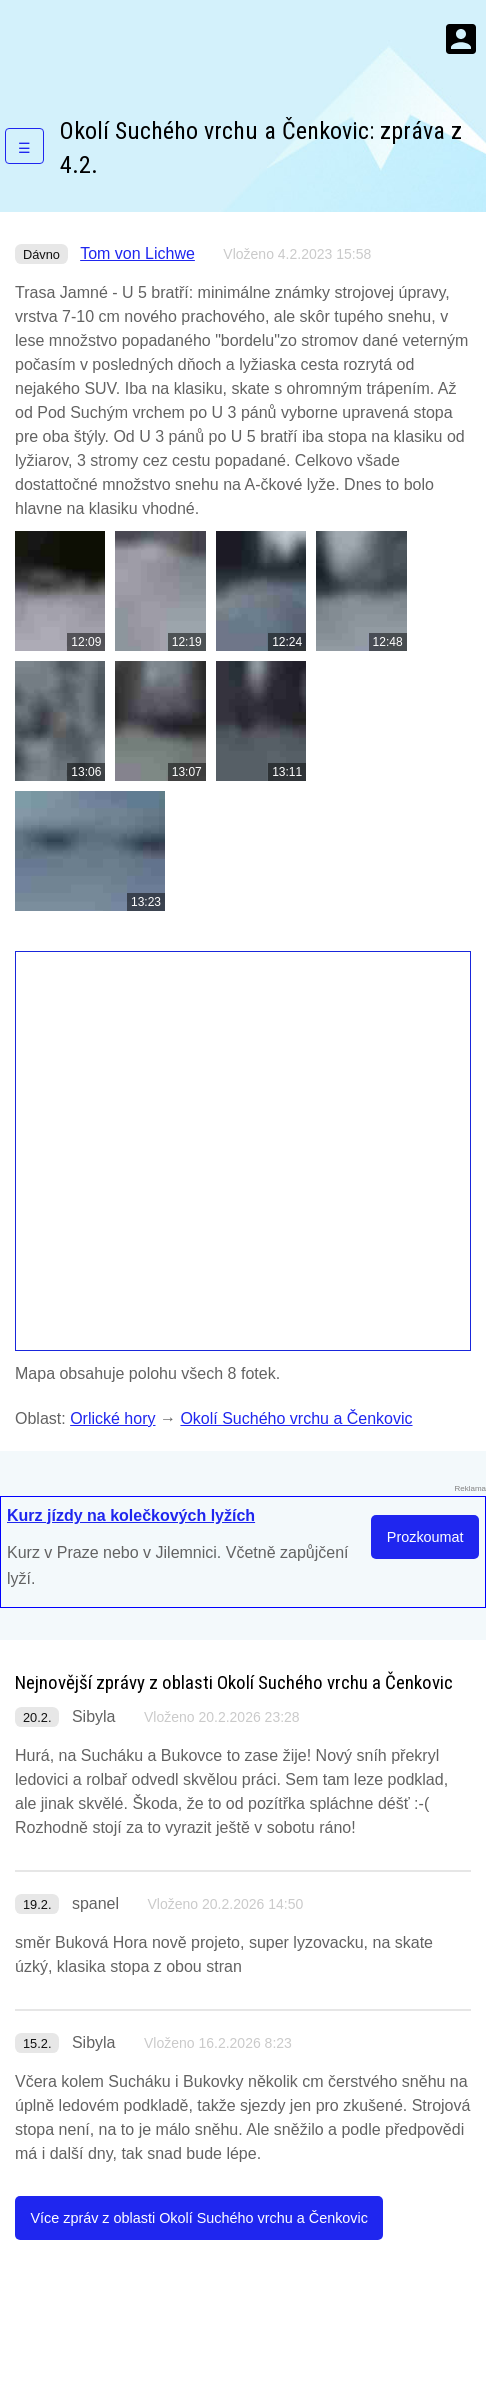  I want to click on Kurz jízdy na kolečkových lyžích, so click(131, 1515).